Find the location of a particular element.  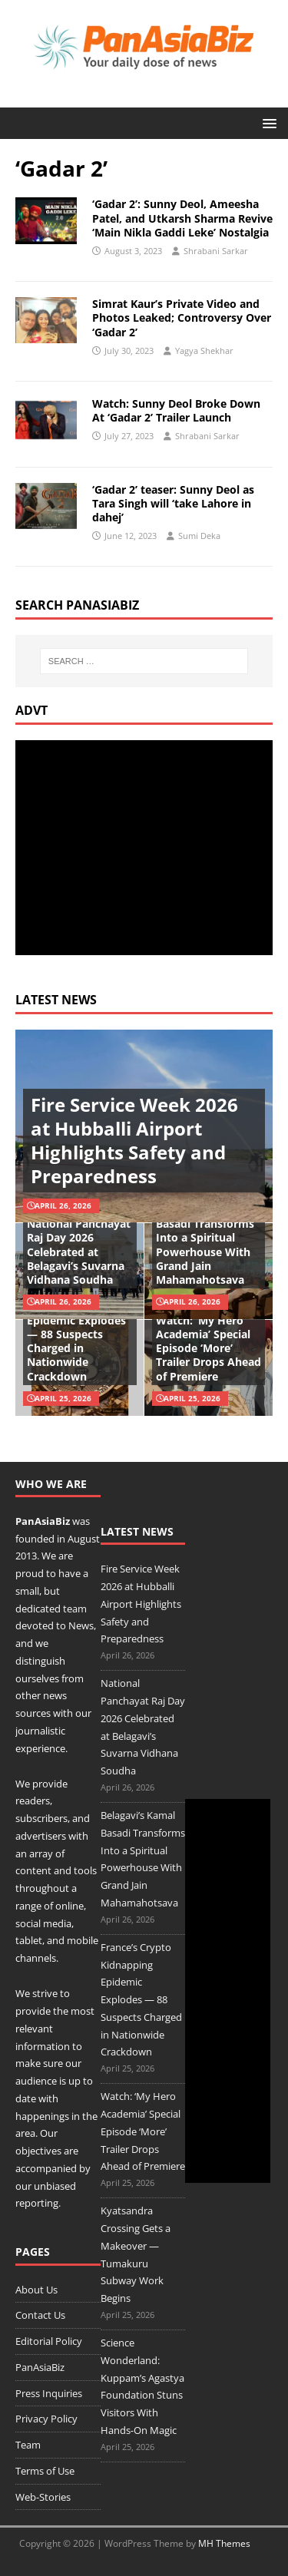

Contact Us is located at coordinates (40, 2315).